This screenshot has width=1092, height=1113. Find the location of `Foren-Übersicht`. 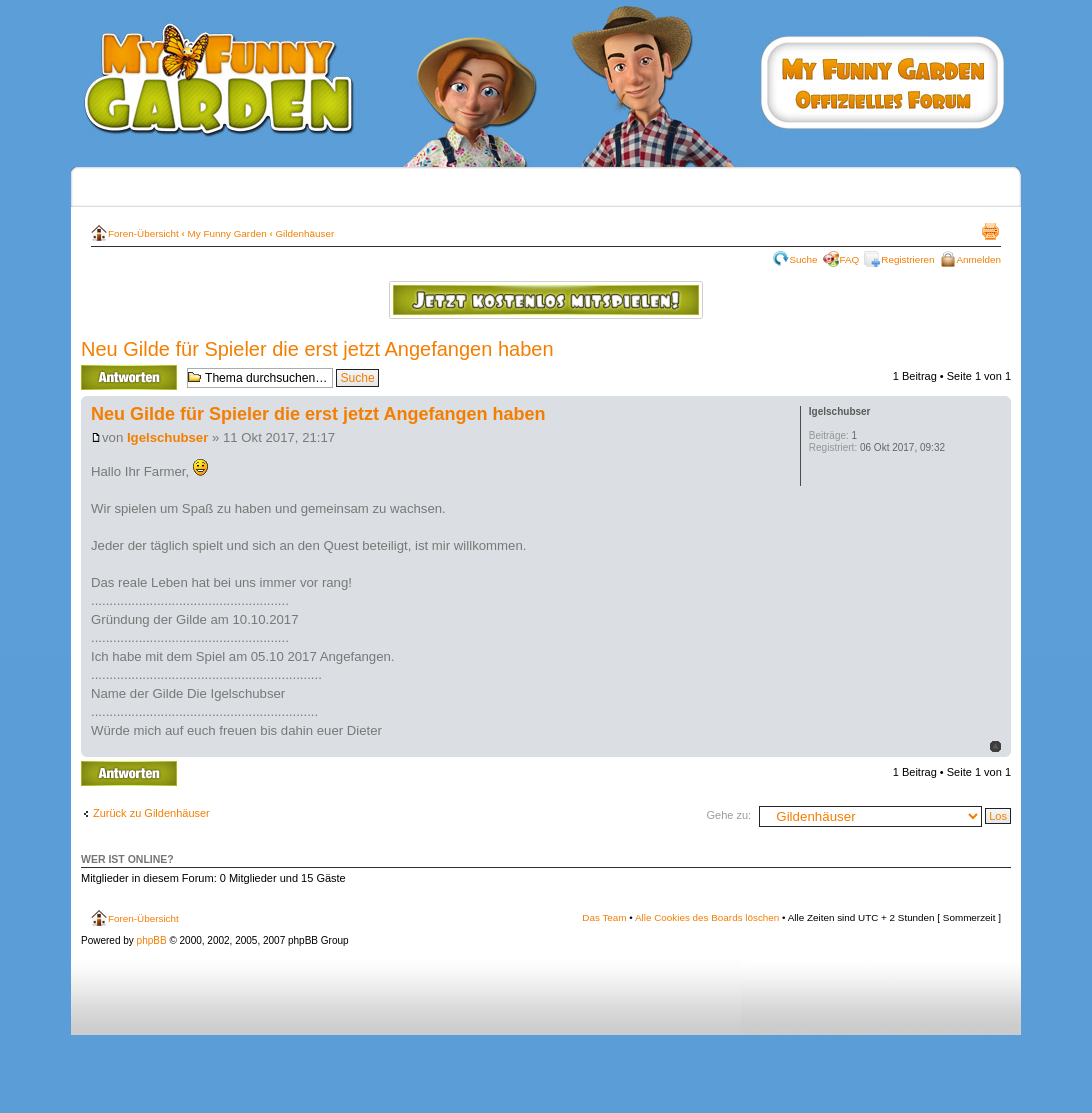

Foren-Übersicht is located at coordinates (143, 233).